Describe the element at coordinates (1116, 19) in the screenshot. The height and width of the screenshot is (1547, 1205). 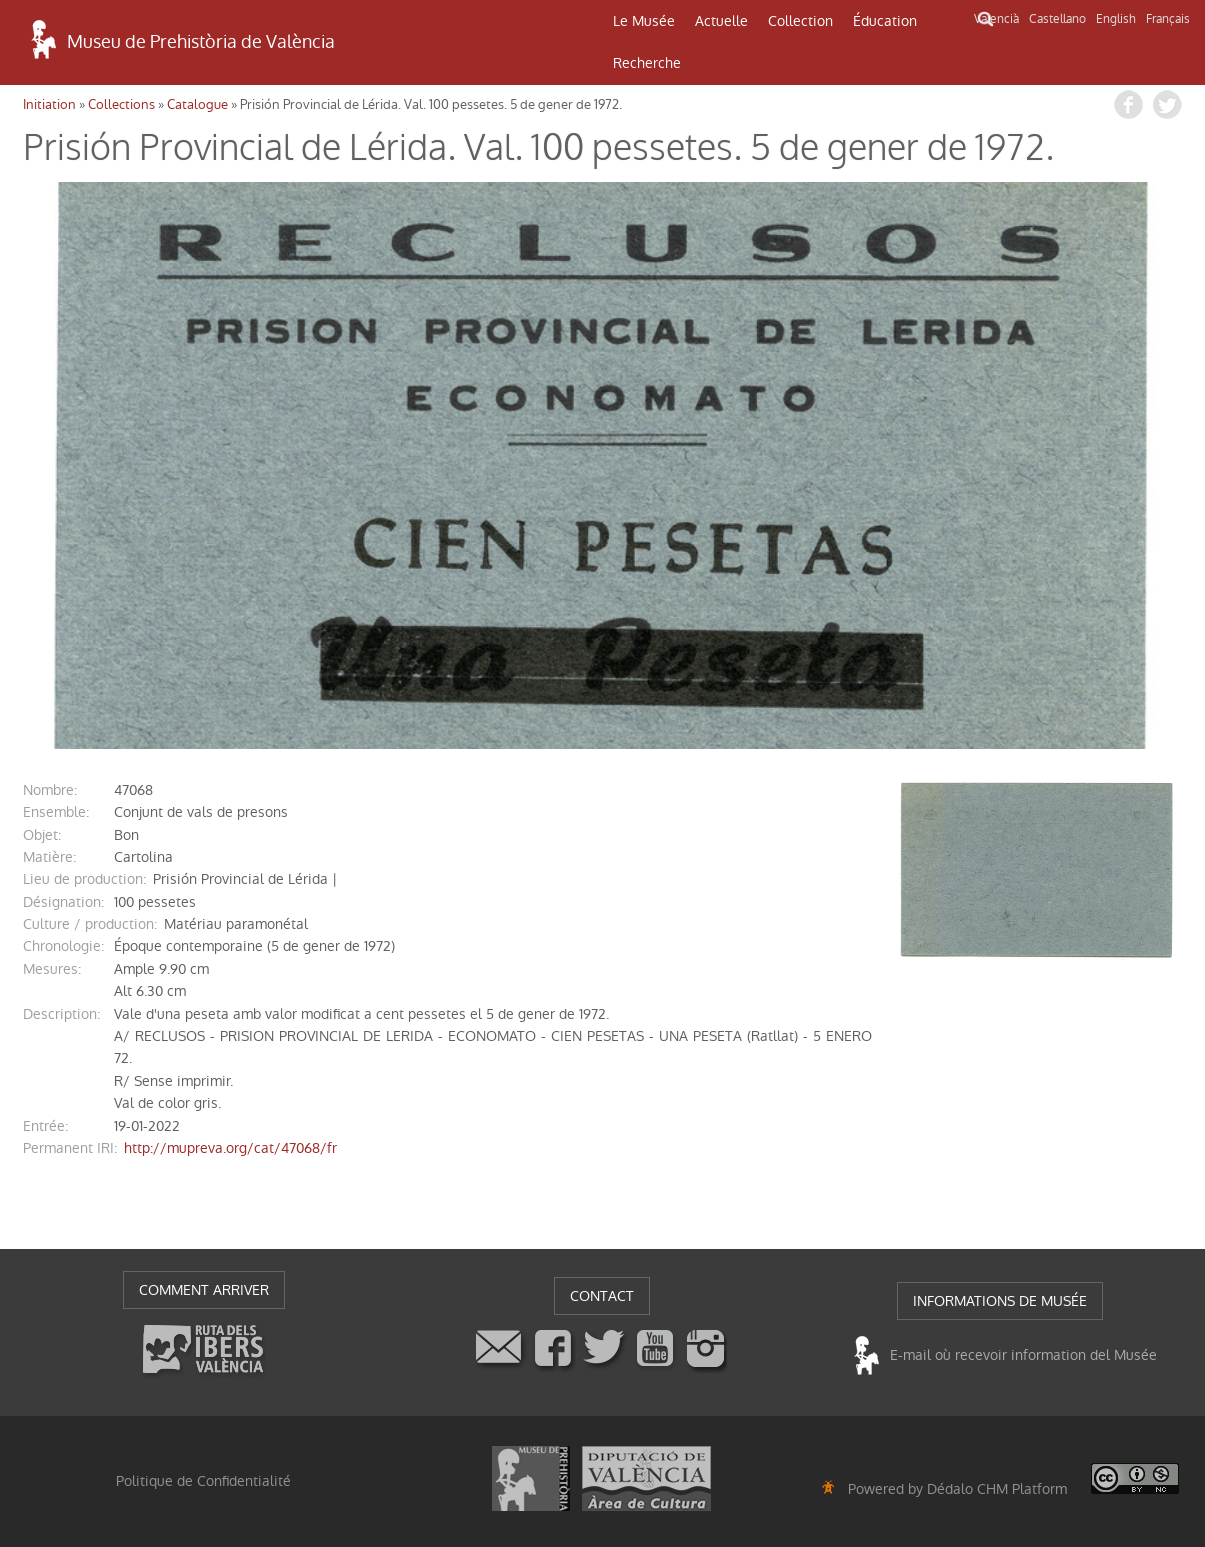
I see `English` at that location.